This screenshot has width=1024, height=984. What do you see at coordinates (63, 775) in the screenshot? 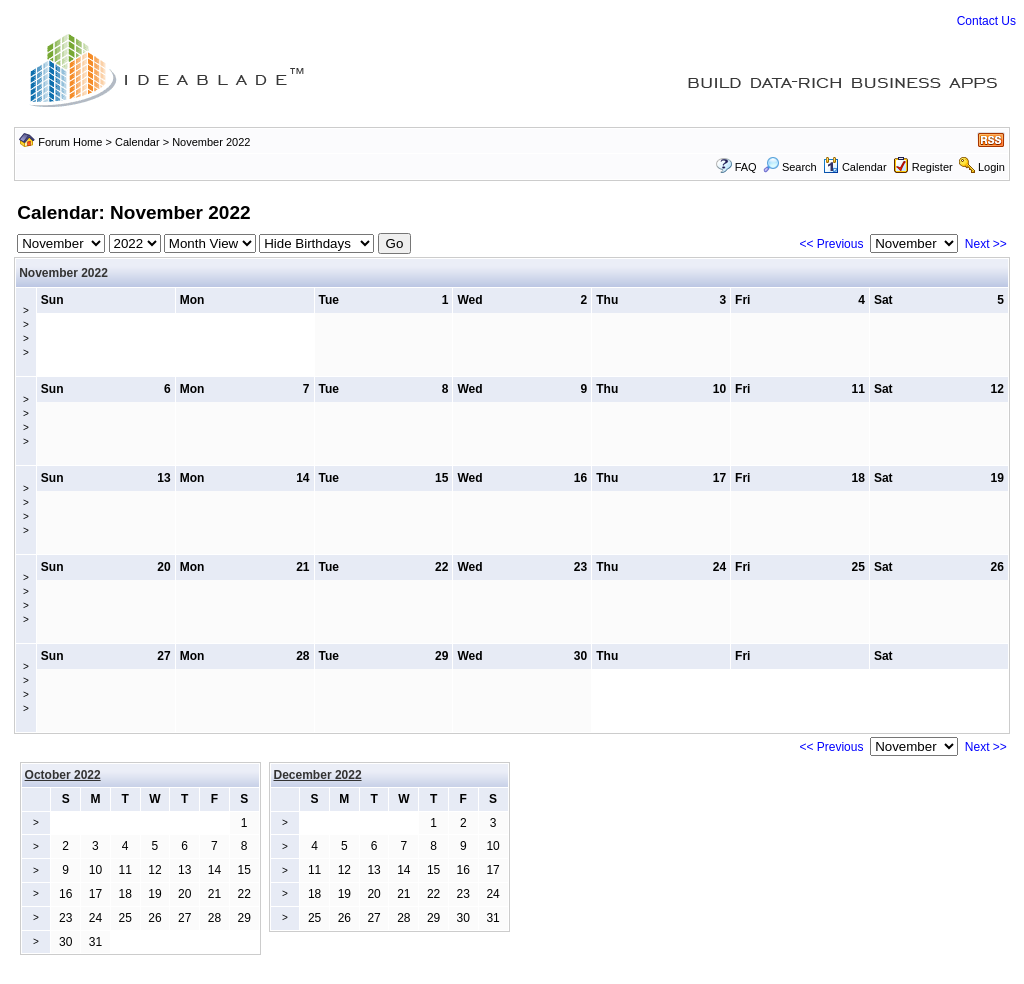
I see `October 2022` at bounding box center [63, 775].